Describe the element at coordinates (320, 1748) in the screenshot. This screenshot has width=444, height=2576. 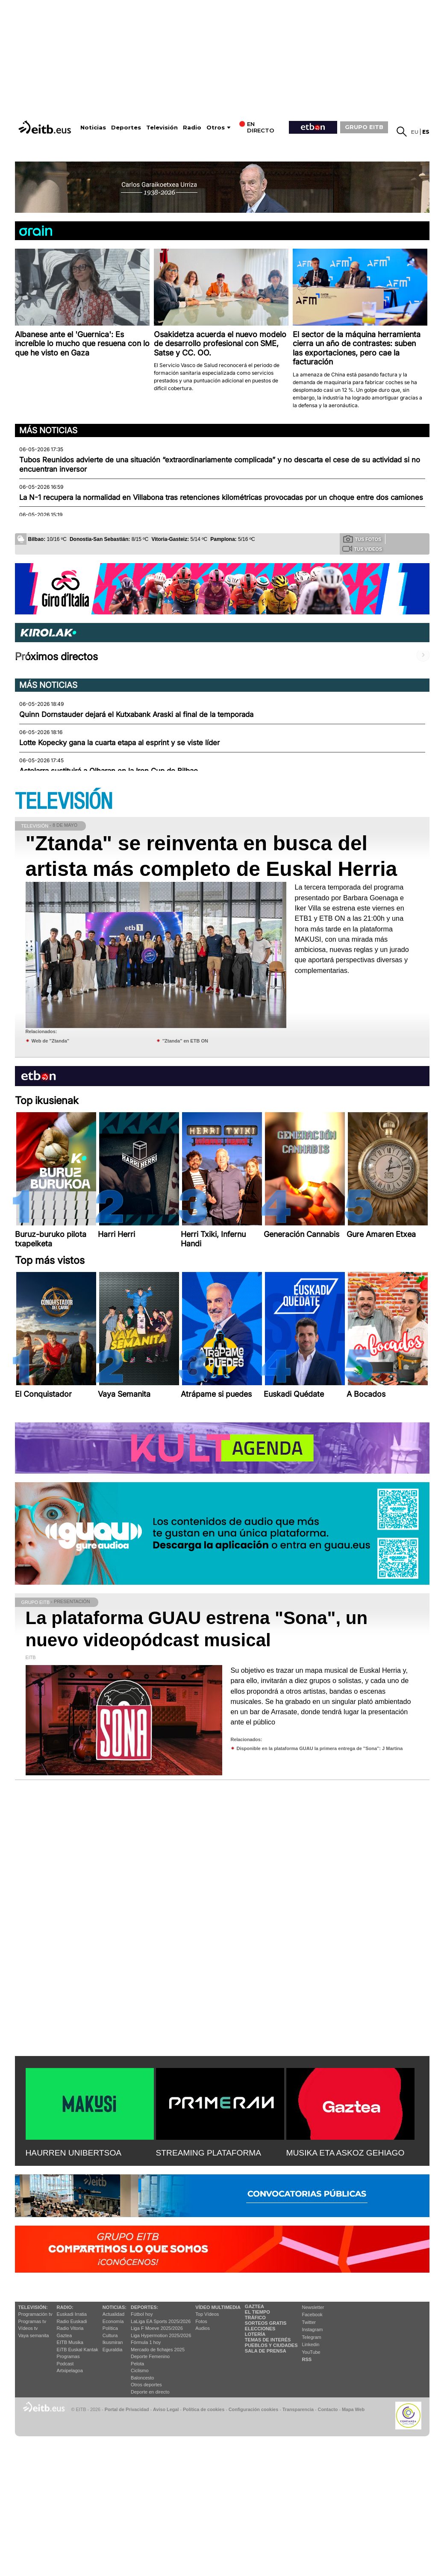
I see `Disponible en la plataforma GUAU la primera entrega de ''Sona'': J Martina` at that location.